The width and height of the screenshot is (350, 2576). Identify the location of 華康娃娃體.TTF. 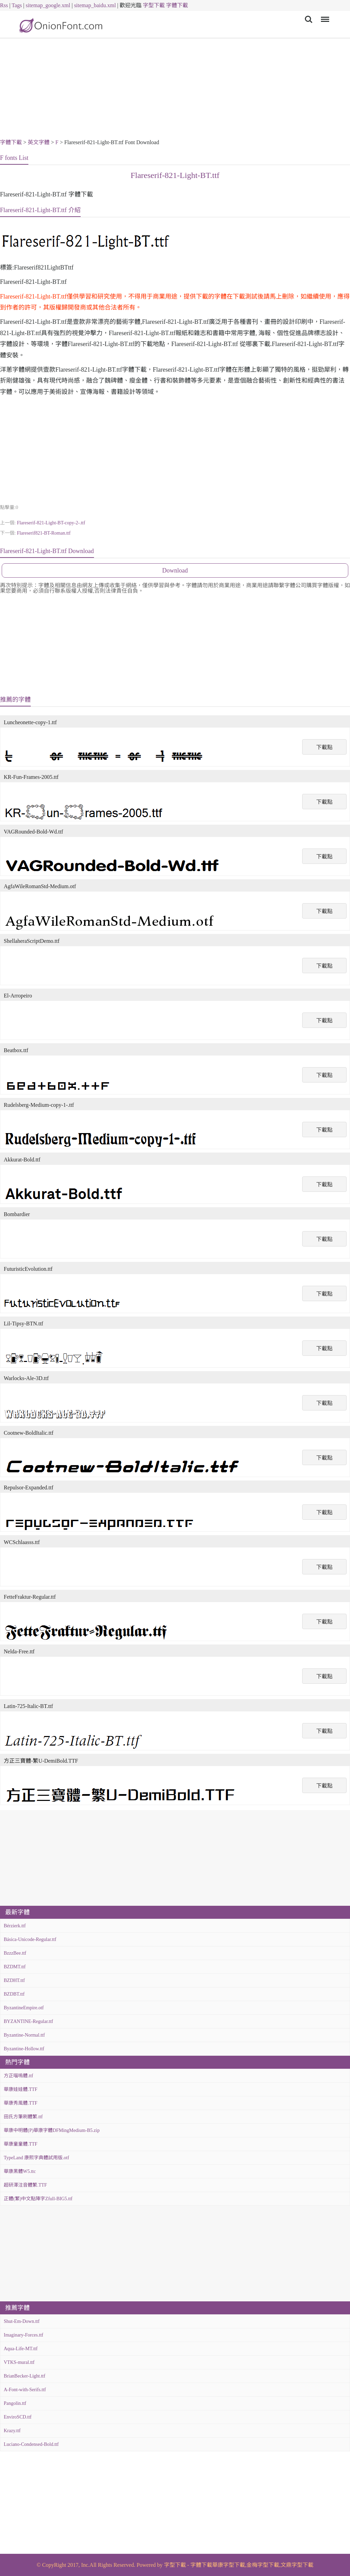
(20, 2089).